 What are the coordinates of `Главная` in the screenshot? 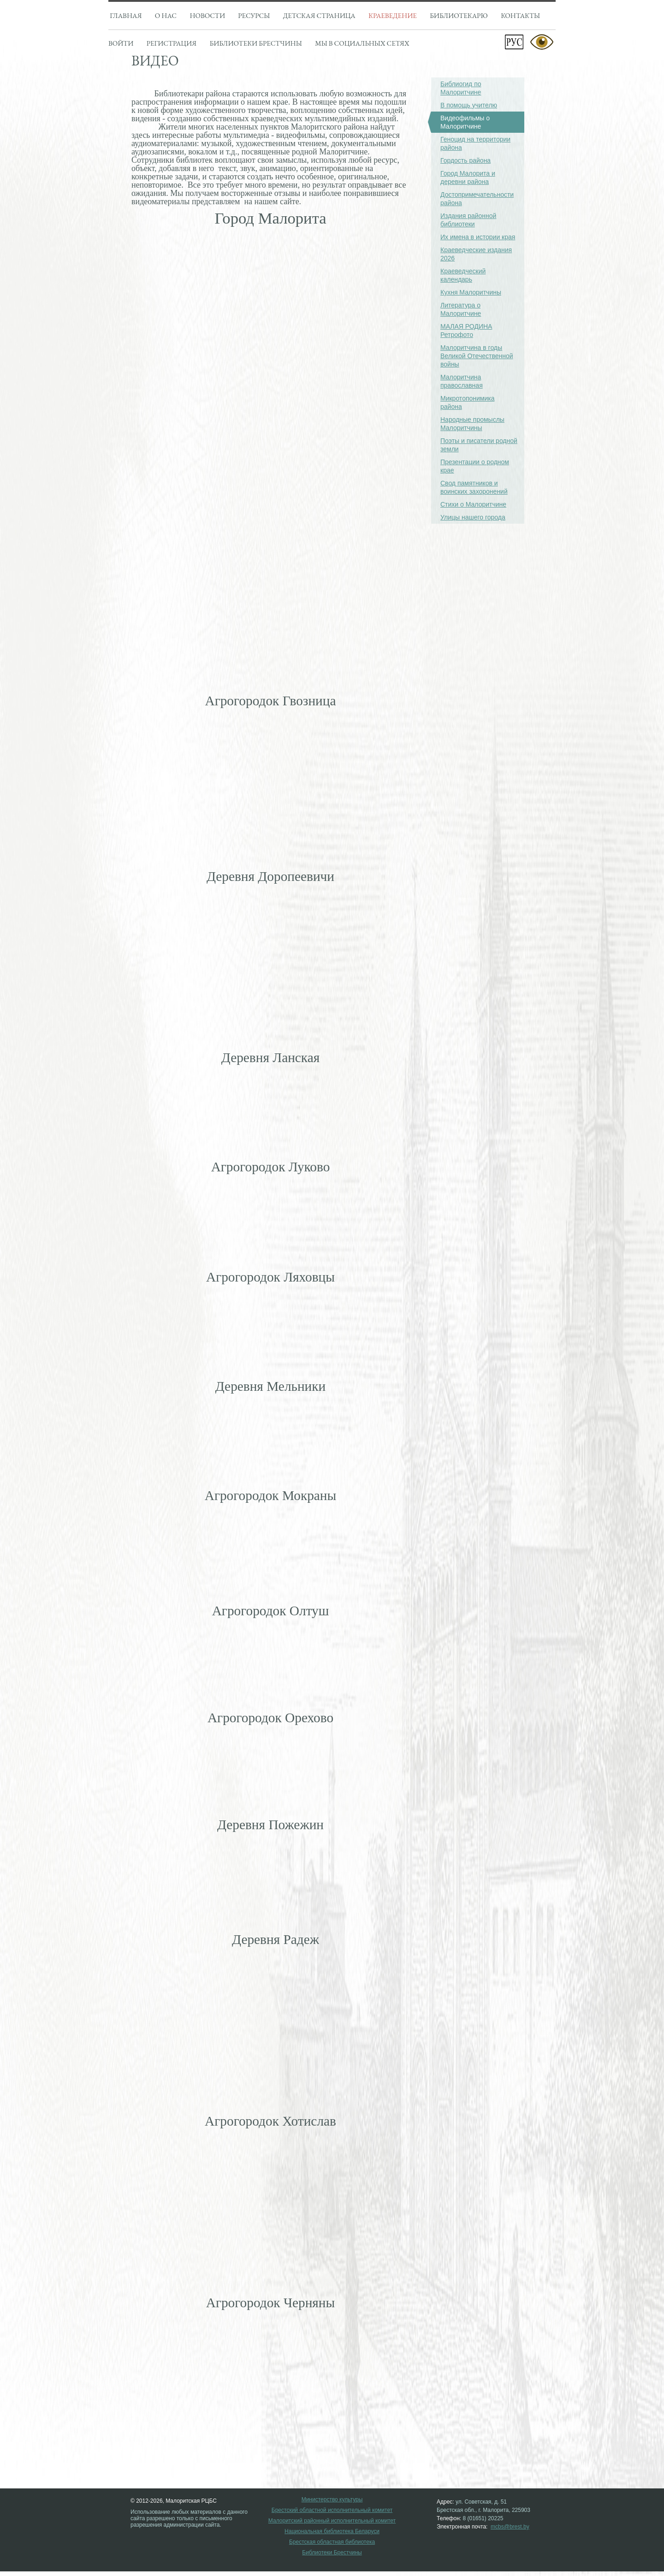 It's located at (126, 15).